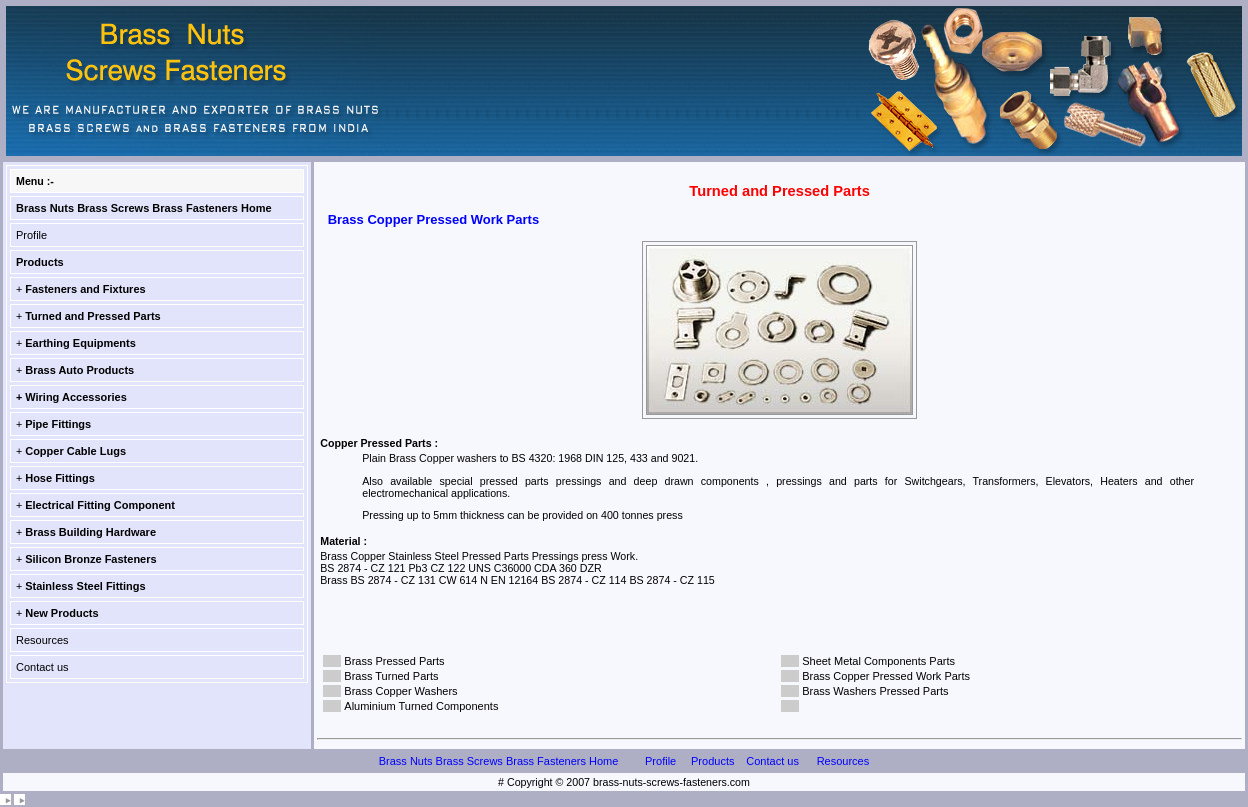 The image size is (1248, 807). I want to click on Turned and Pressed Parts, so click(93, 316).